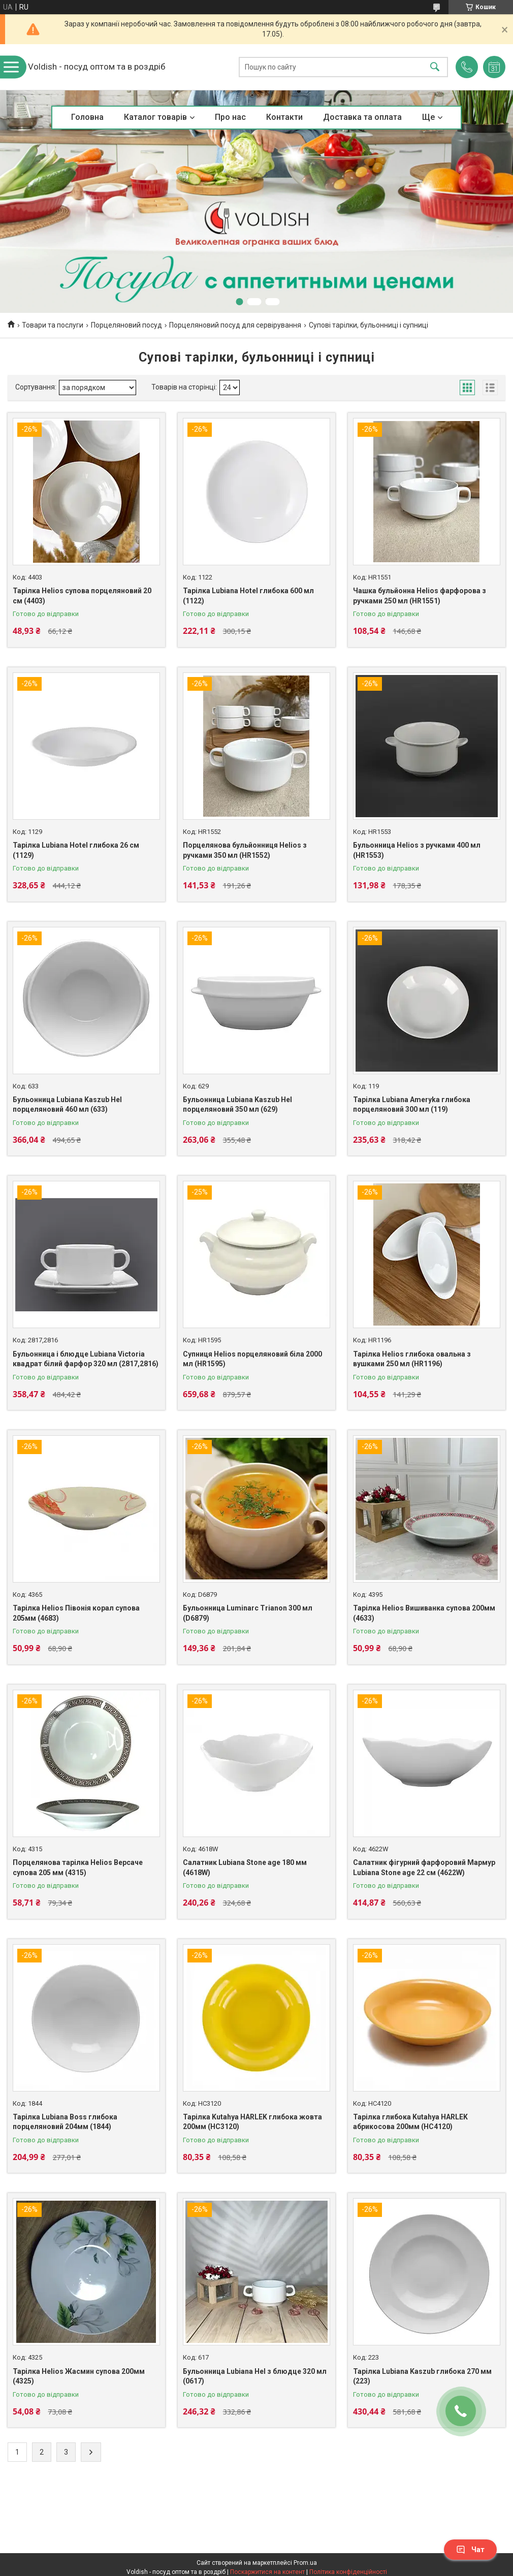 The height and width of the screenshot is (2576, 513). Describe the element at coordinates (155, 117) in the screenshot. I see `Каталог товарів` at that location.